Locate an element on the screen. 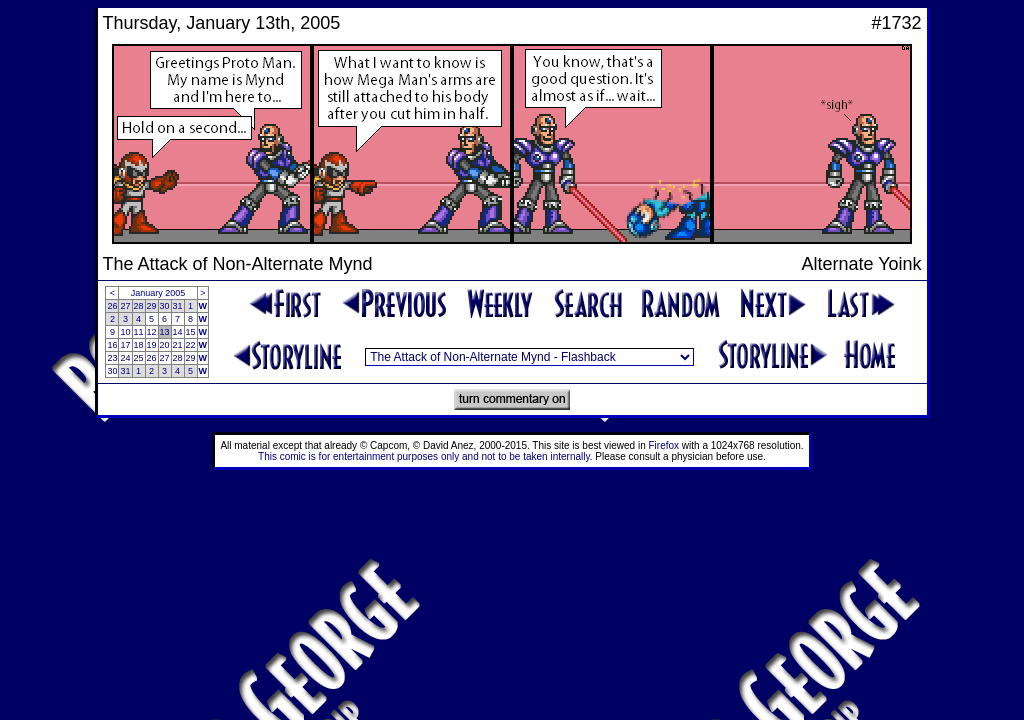 The image size is (1024, 720). 15 is located at coordinates (191, 332).